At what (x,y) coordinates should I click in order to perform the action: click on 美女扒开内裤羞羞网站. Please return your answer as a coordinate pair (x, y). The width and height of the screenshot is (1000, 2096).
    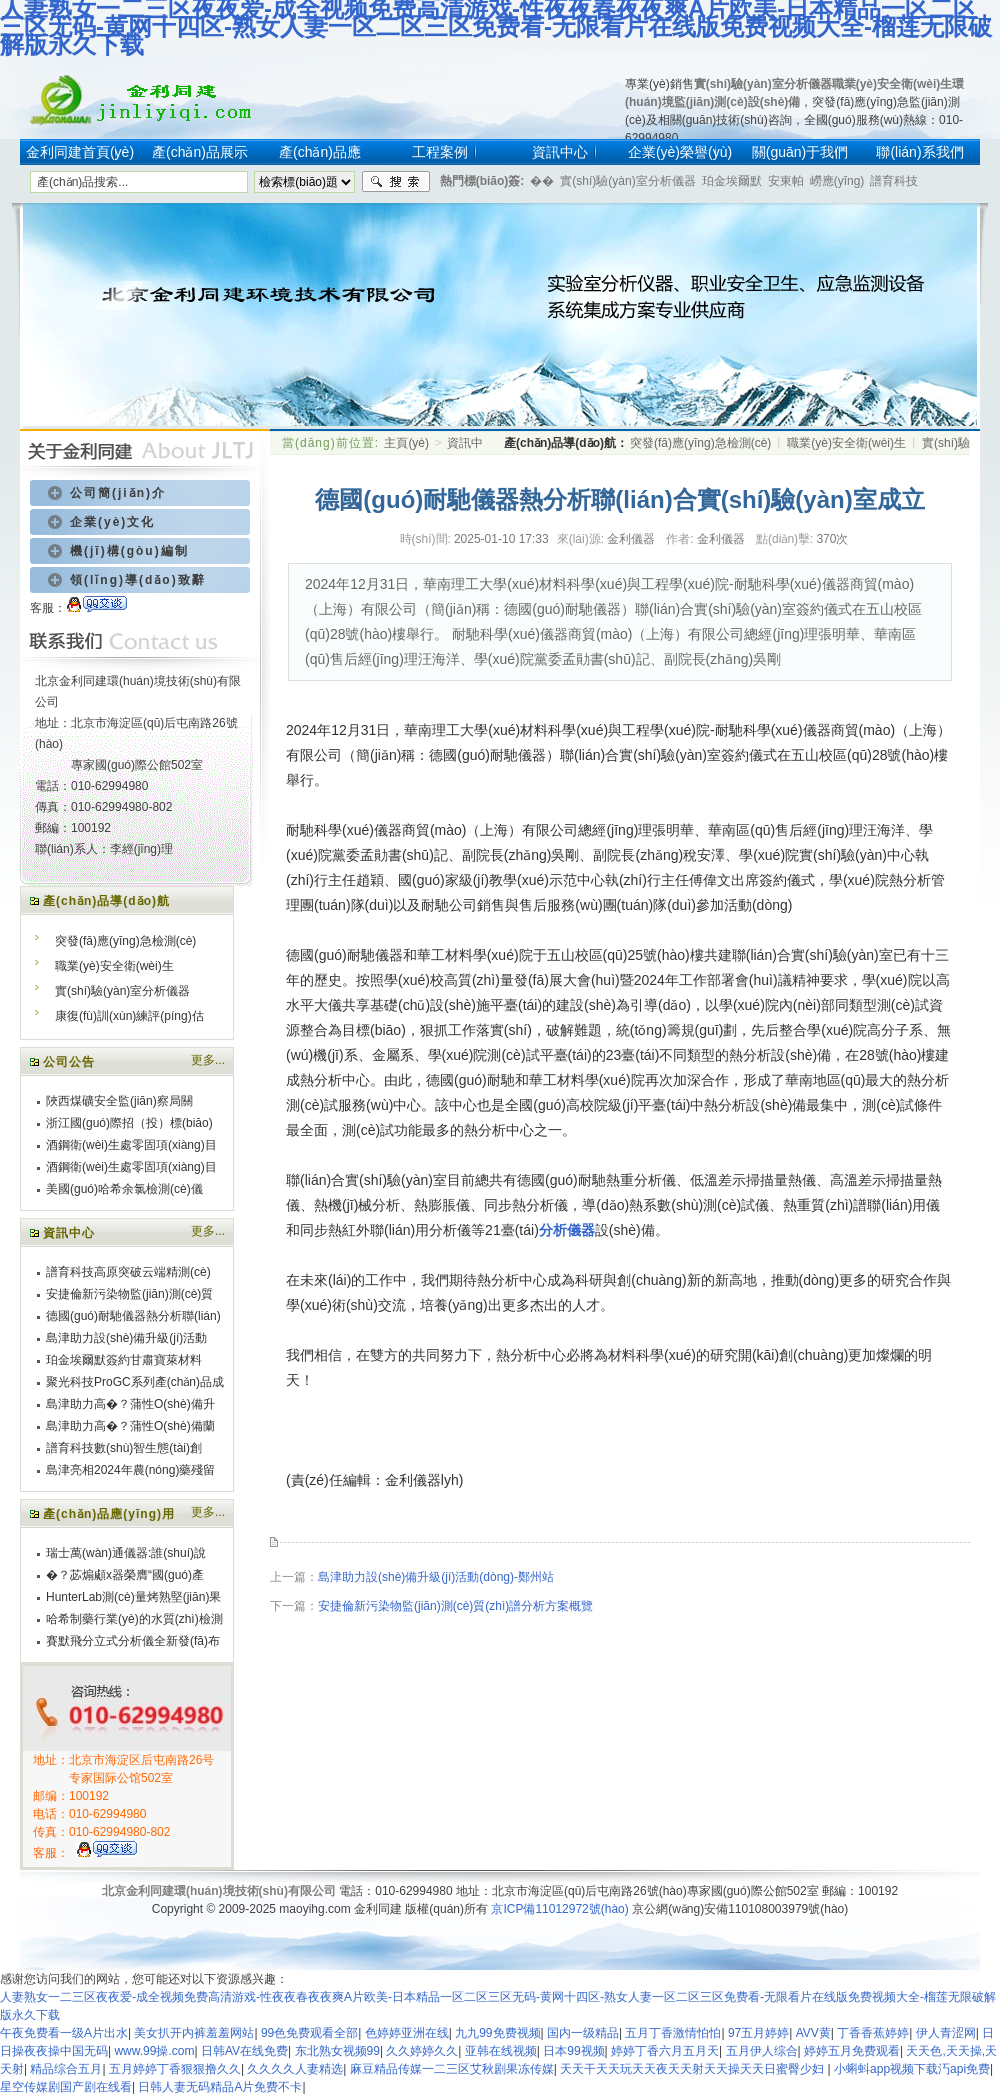
    Looking at the image, I should click on (194, 2033).